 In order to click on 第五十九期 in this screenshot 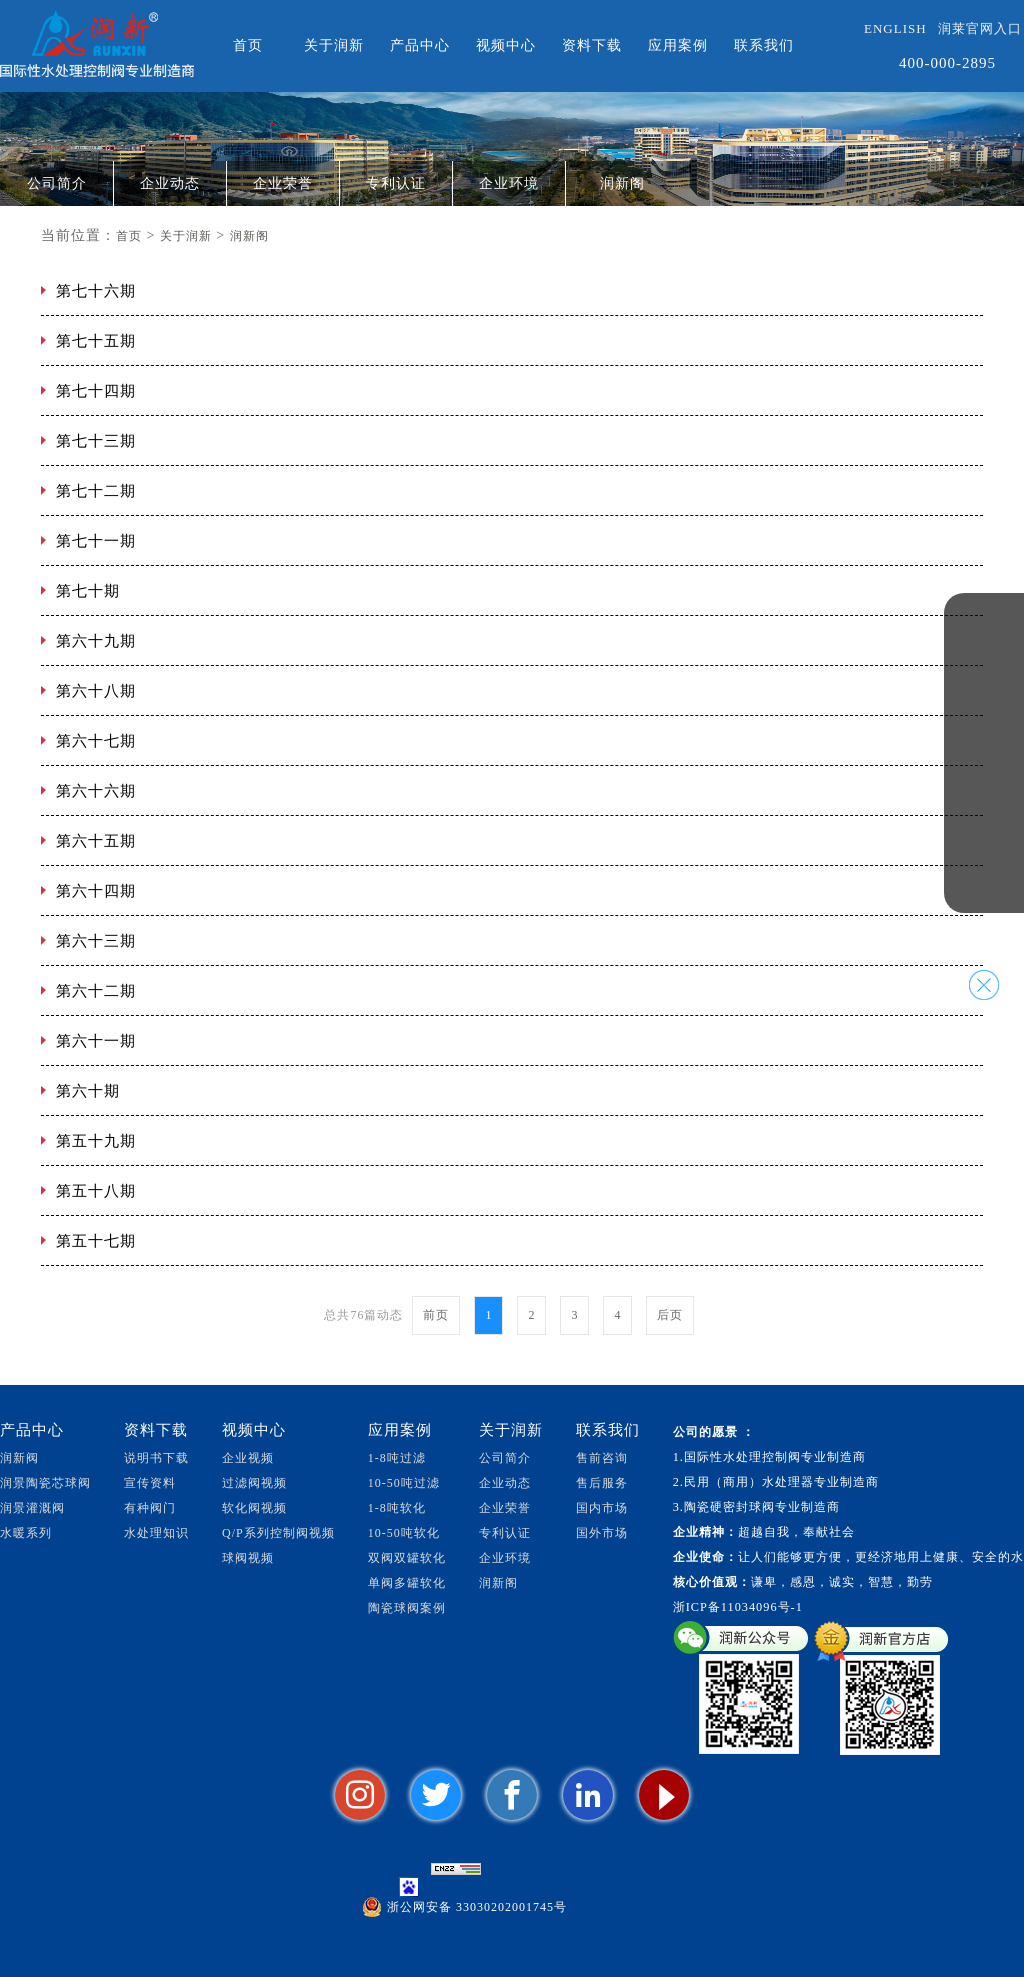, I will do `click(96, 1141)`.